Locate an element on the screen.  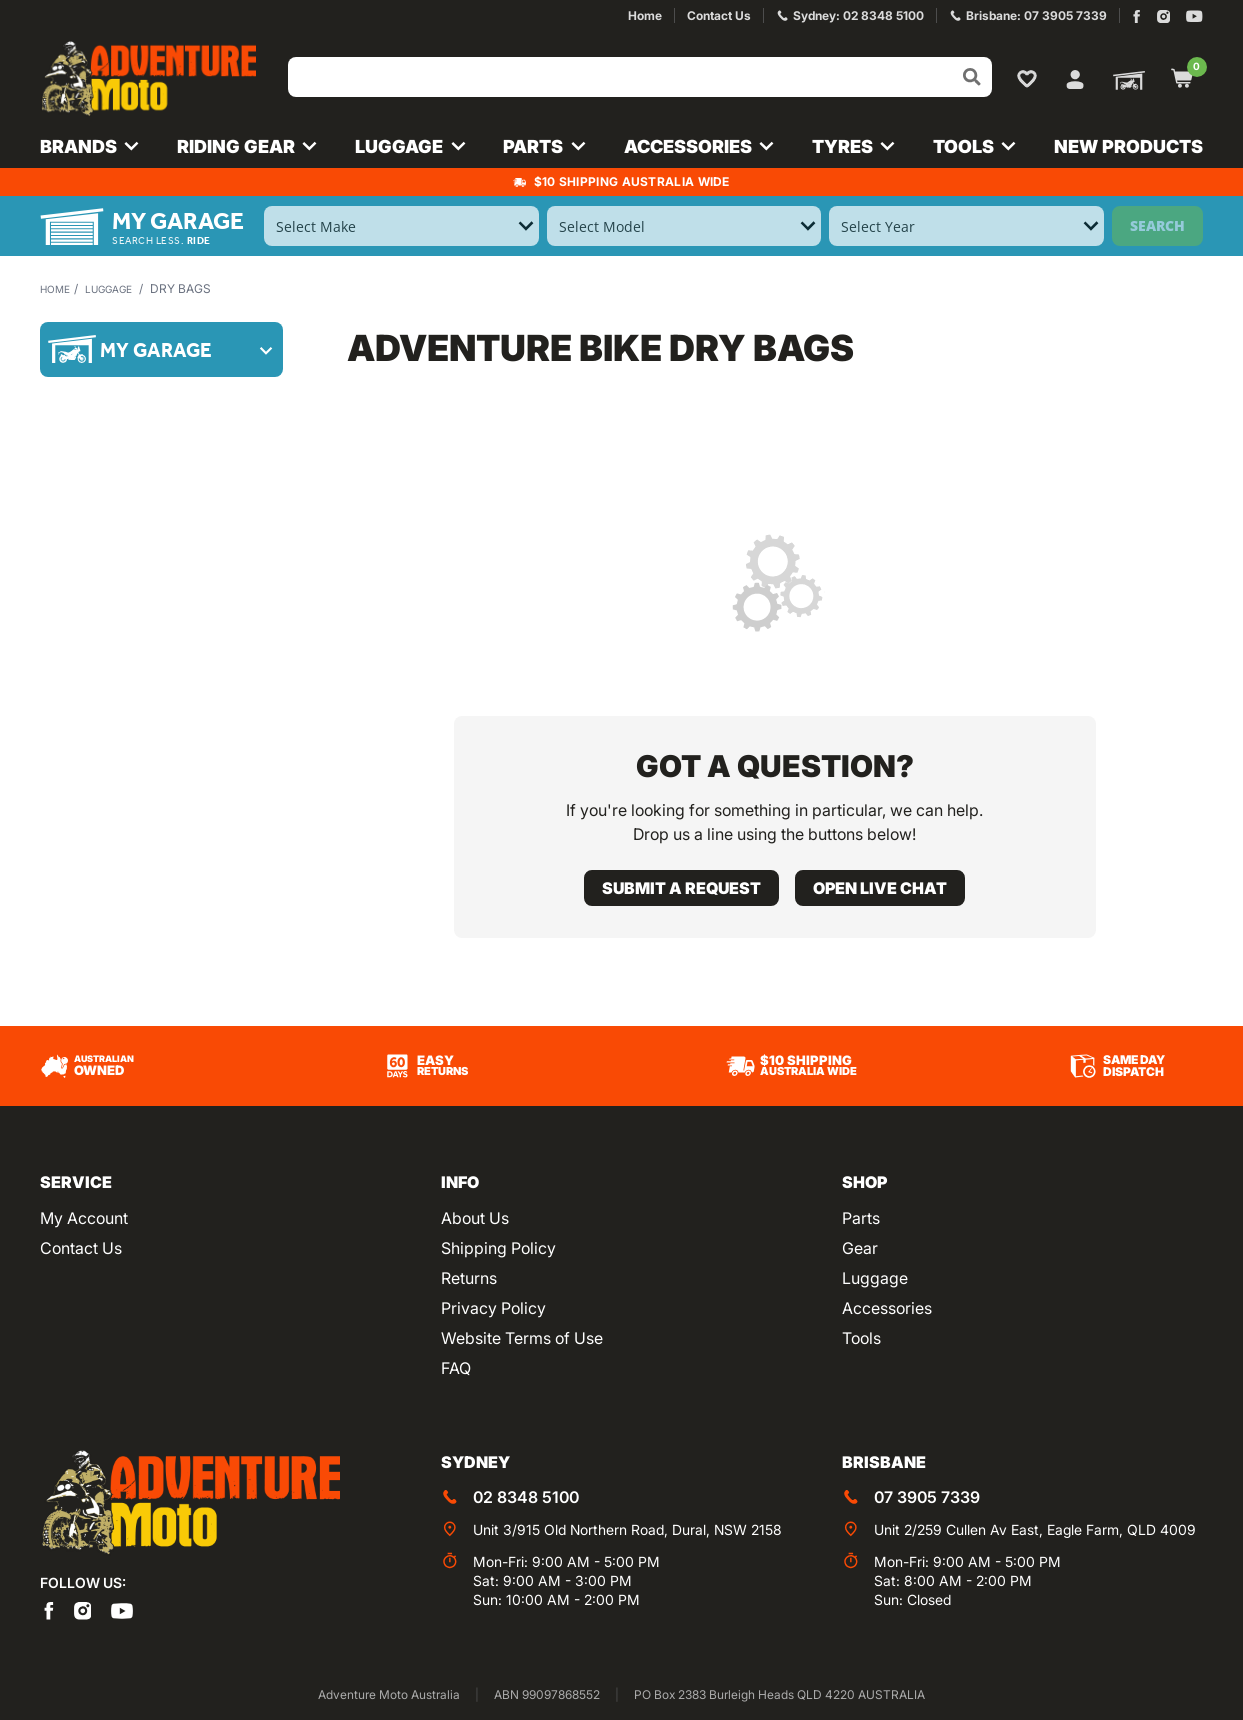
[Adventure Moto on Facebook] is located at coordinates (1136, 16).